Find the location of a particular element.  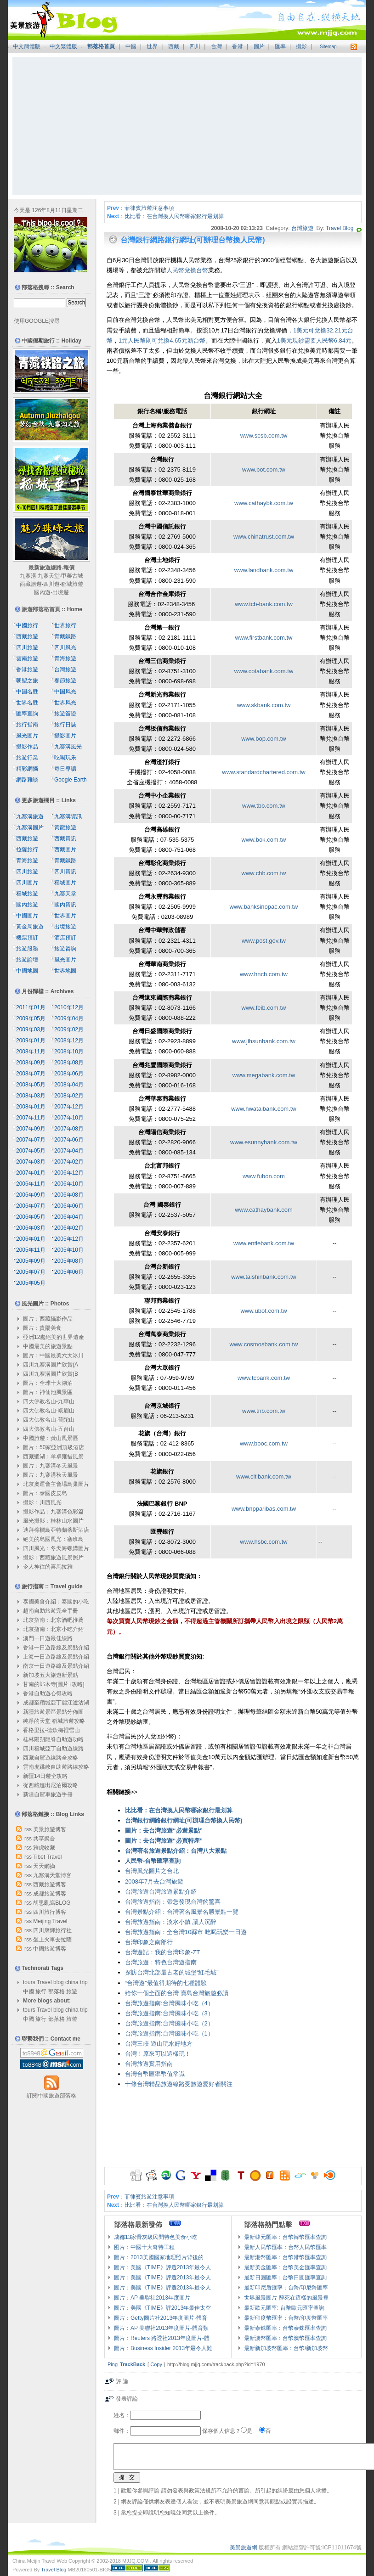

台灣三峽 遊山玩水好地方 is located at coordinates (159, 2043).